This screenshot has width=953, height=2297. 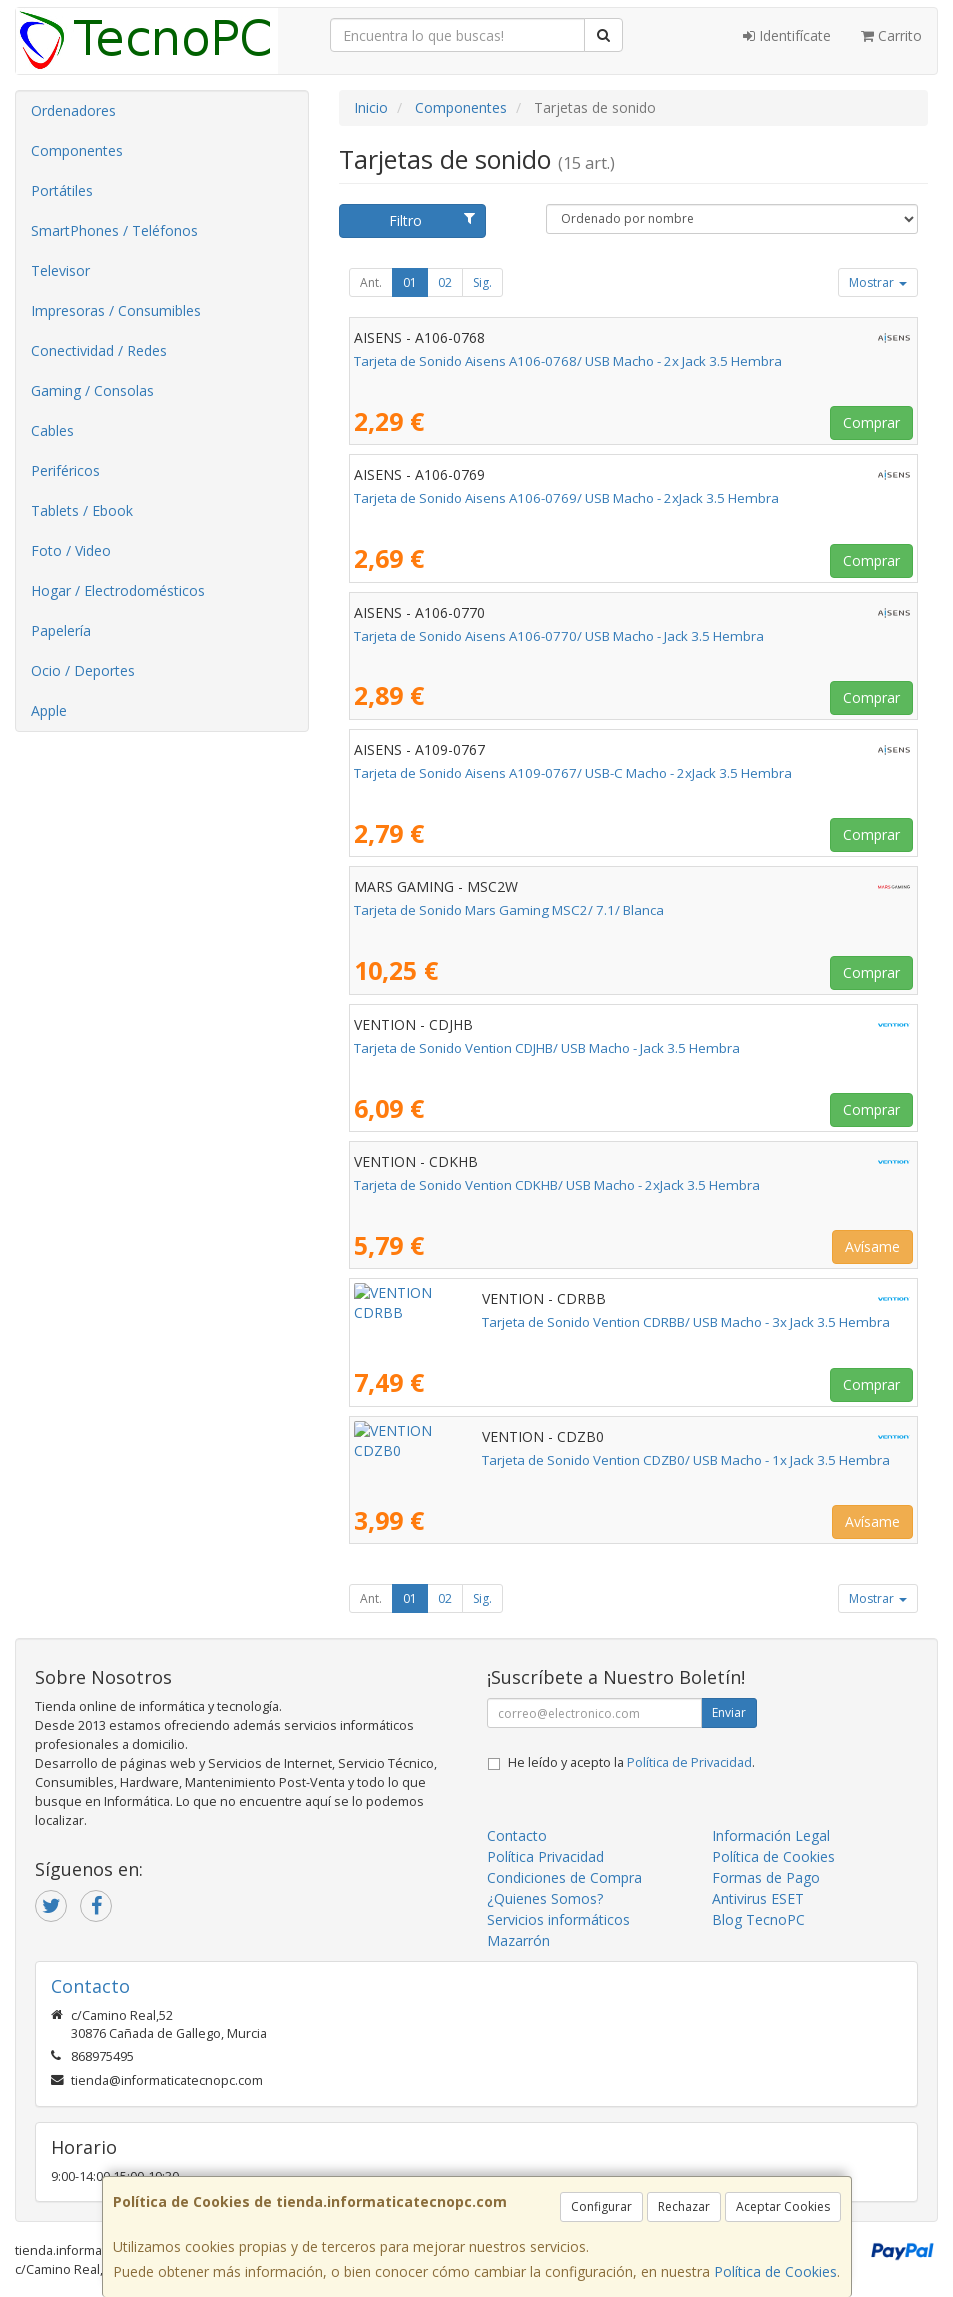 What do you see at coordinates (557, 1185) in the screenshot?
I see `Tarjeta de Sonido Vention CDKHB/ USB Macho - 2xJack 3.5 Hembra` at bounding box center [557, 1185].